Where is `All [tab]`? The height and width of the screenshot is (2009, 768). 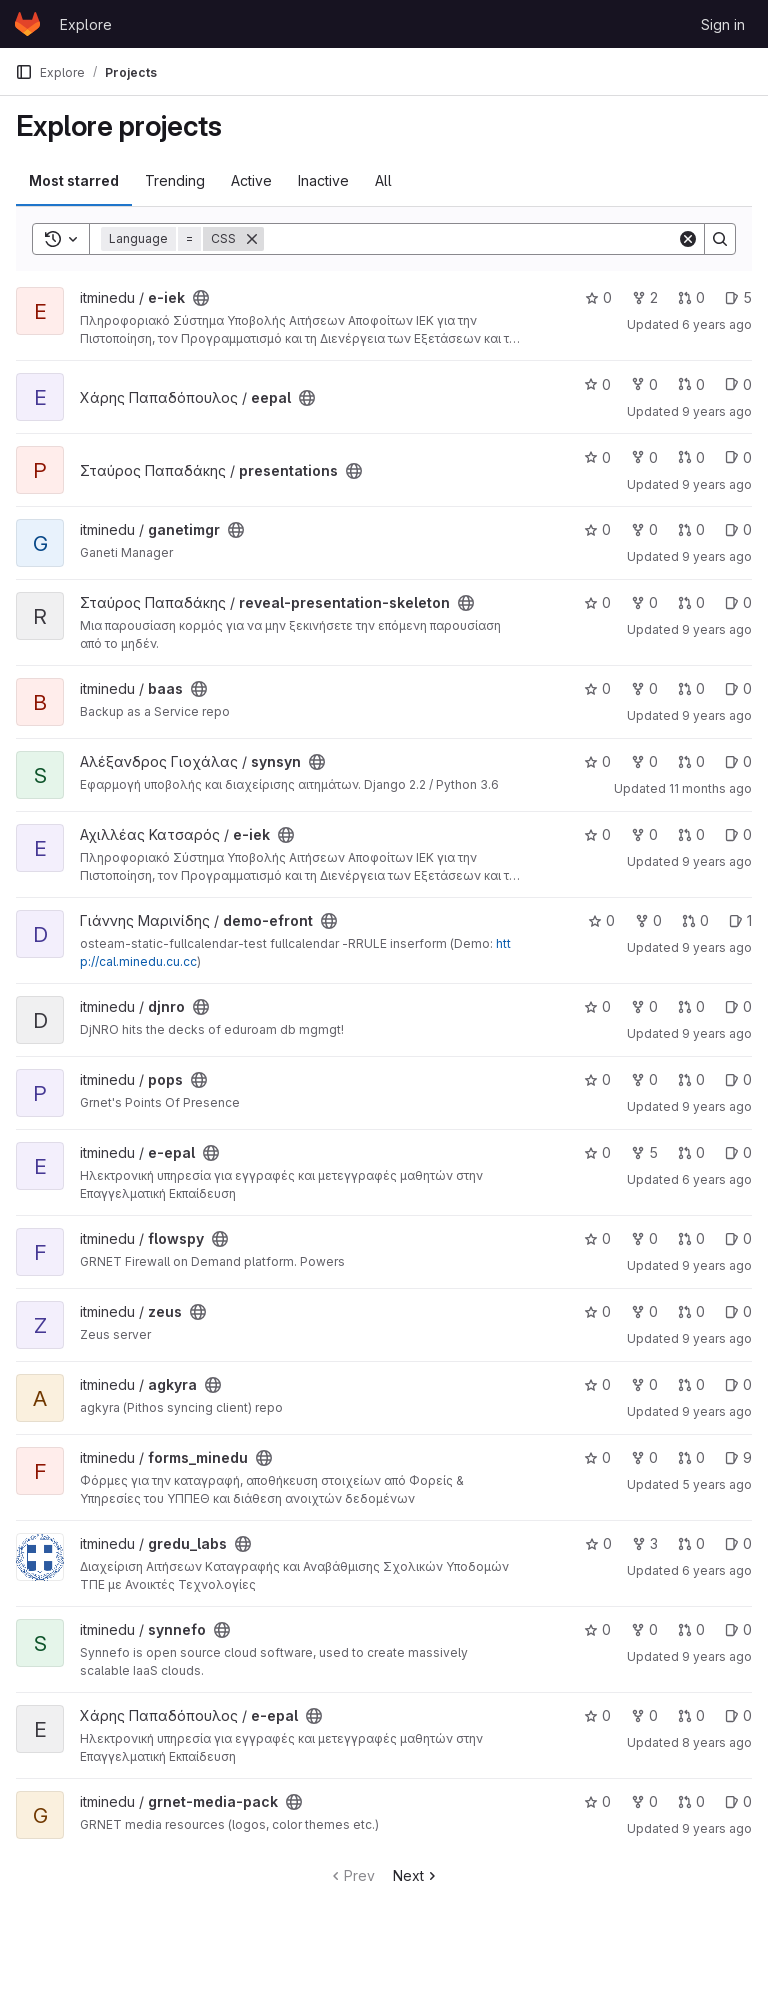
All [tab] is located at coordinates (383, 180).